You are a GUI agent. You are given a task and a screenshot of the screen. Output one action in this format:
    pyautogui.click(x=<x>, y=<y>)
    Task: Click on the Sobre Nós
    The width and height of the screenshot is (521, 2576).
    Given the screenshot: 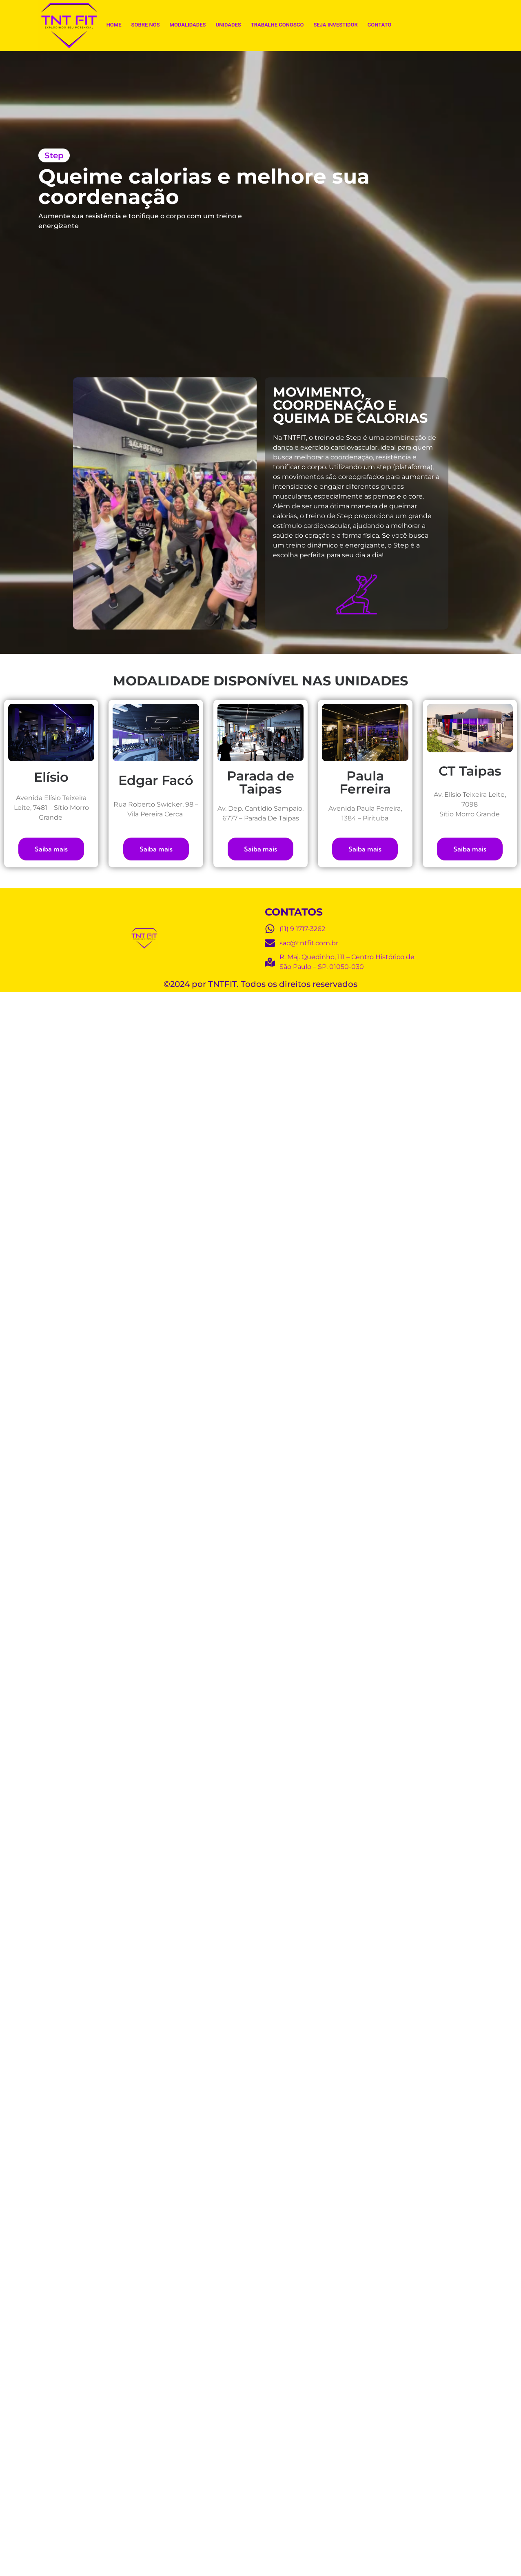 What is the action you would take?
    pyautogui.click(x=145, y=25)
    